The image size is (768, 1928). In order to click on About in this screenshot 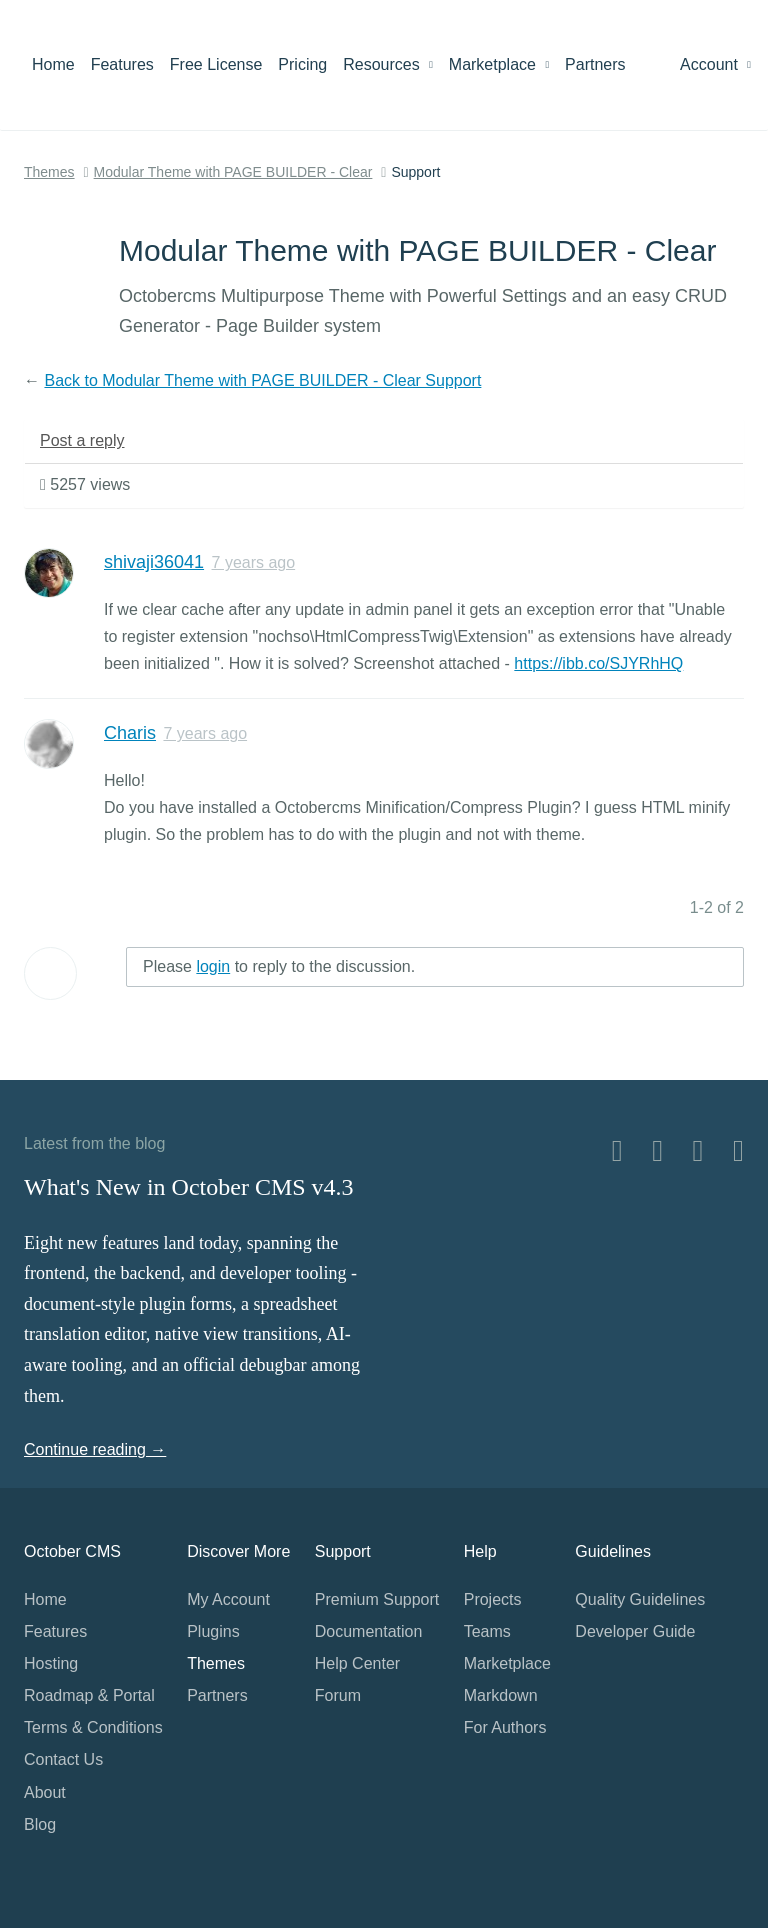, I will do `click(45, 1792)`.